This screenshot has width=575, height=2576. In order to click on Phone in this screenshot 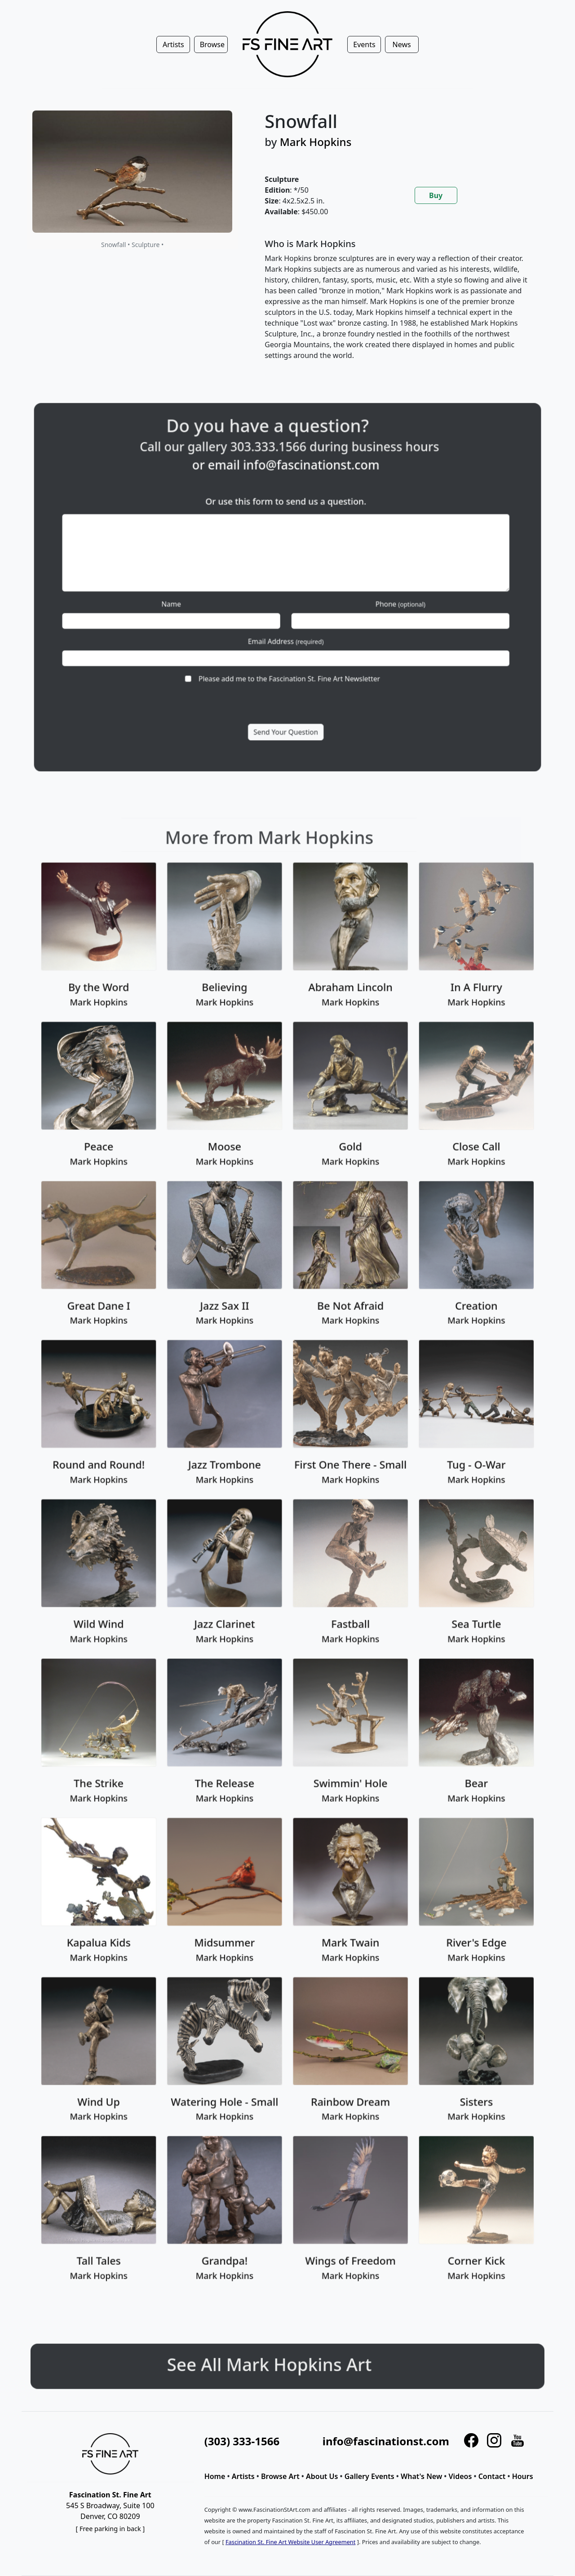, I will do `click(358, 598)`.